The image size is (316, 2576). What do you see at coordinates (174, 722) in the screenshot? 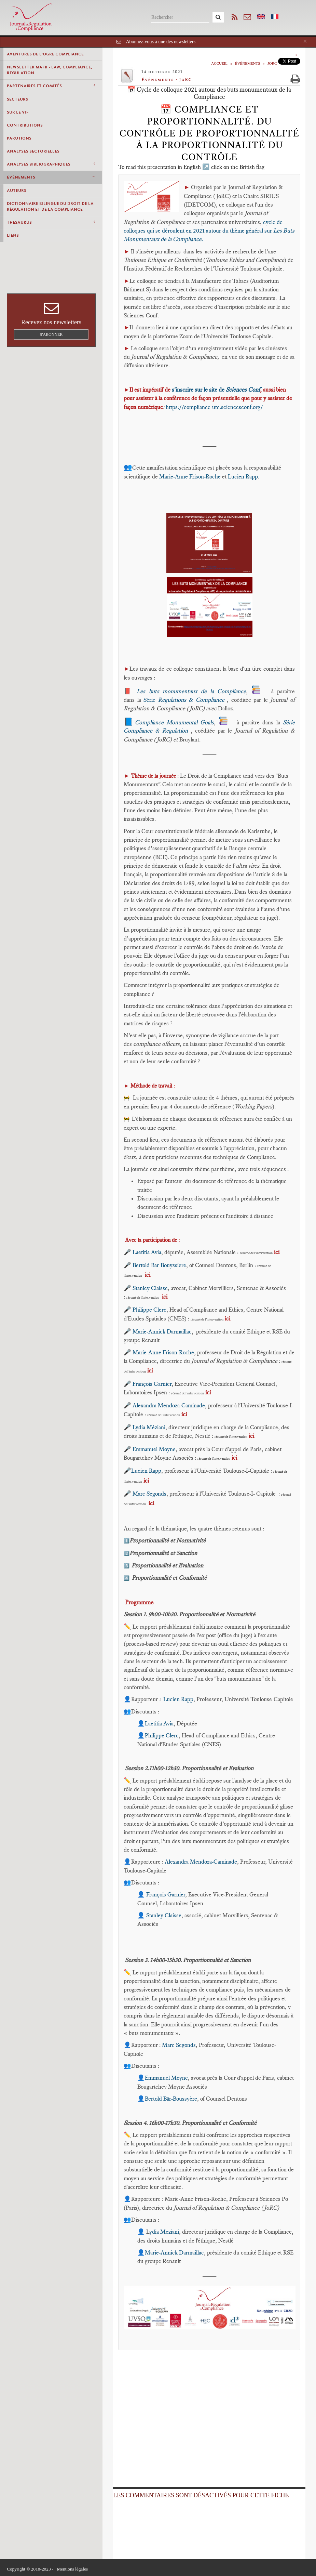
I see `Compliance Monumental Goals` at bounding box center [174, 722].